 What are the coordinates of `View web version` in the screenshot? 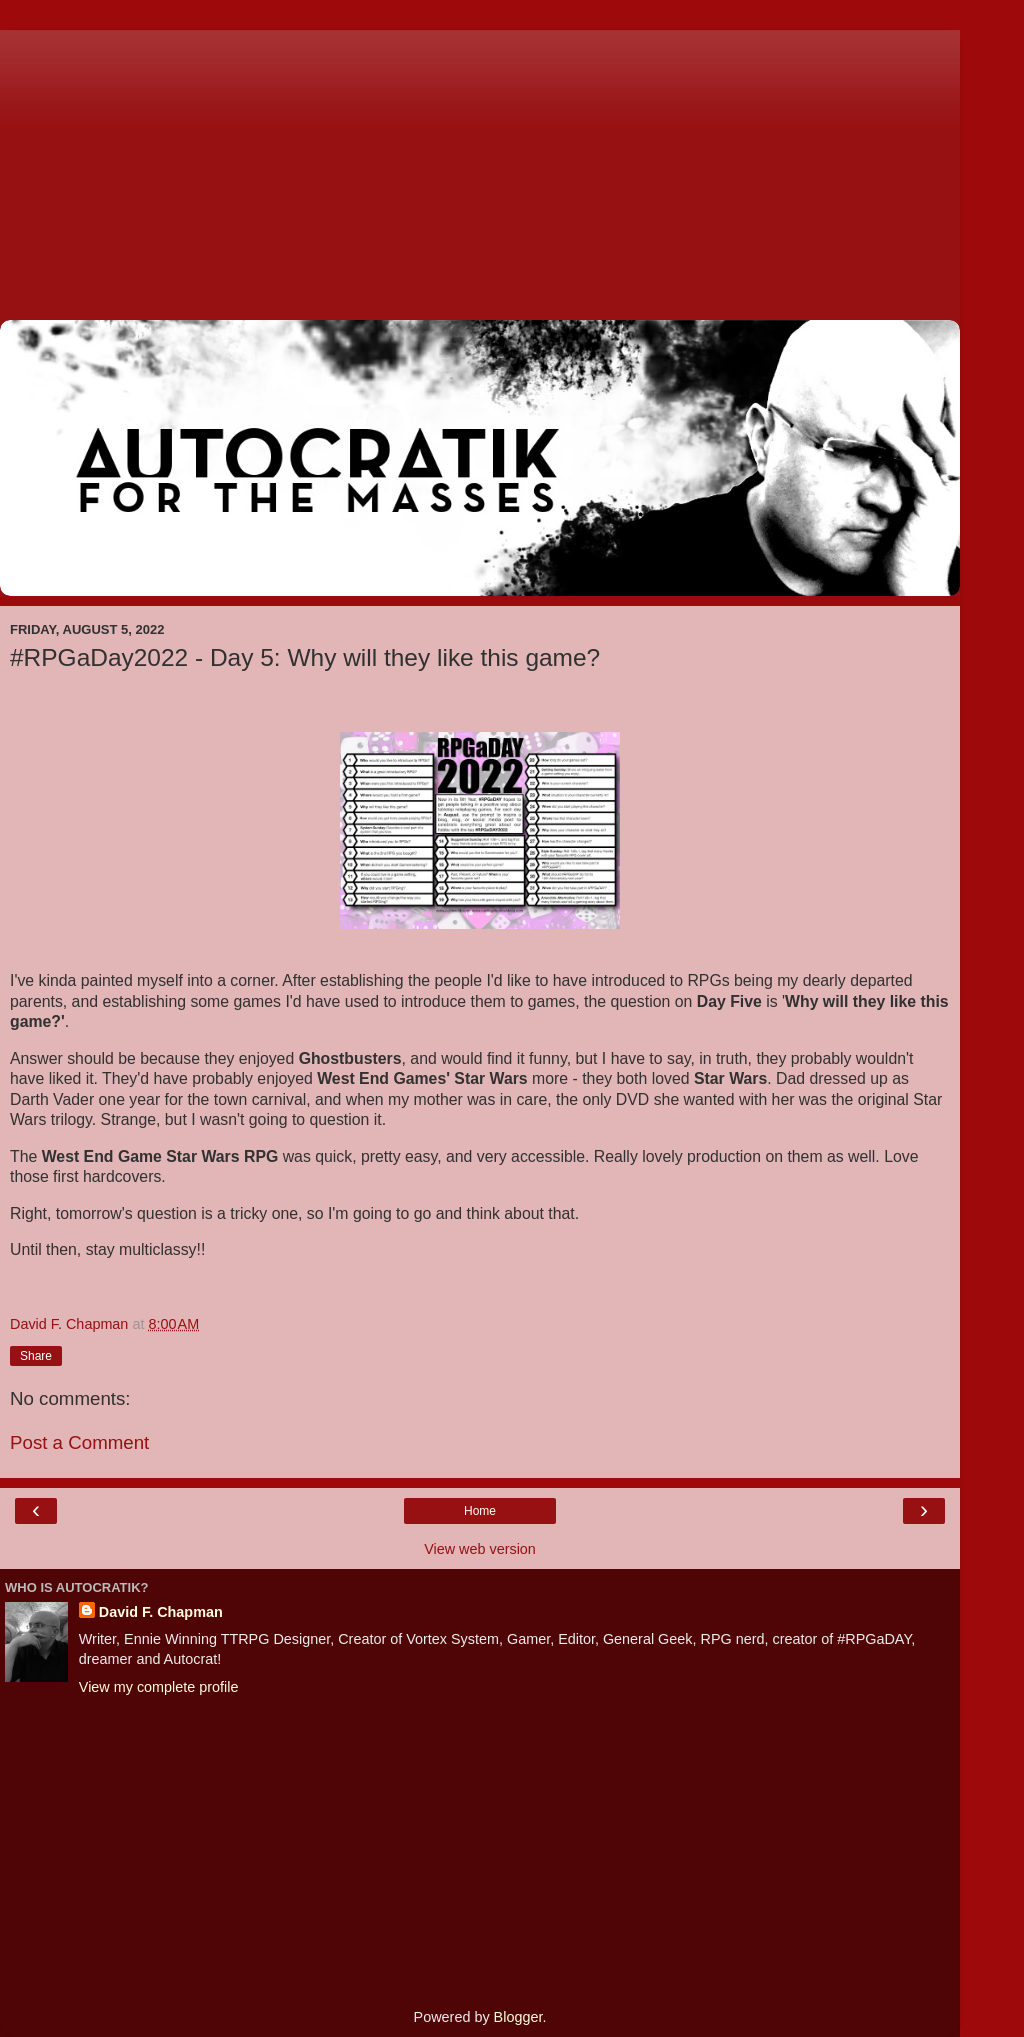 It's located at (480, 1549).